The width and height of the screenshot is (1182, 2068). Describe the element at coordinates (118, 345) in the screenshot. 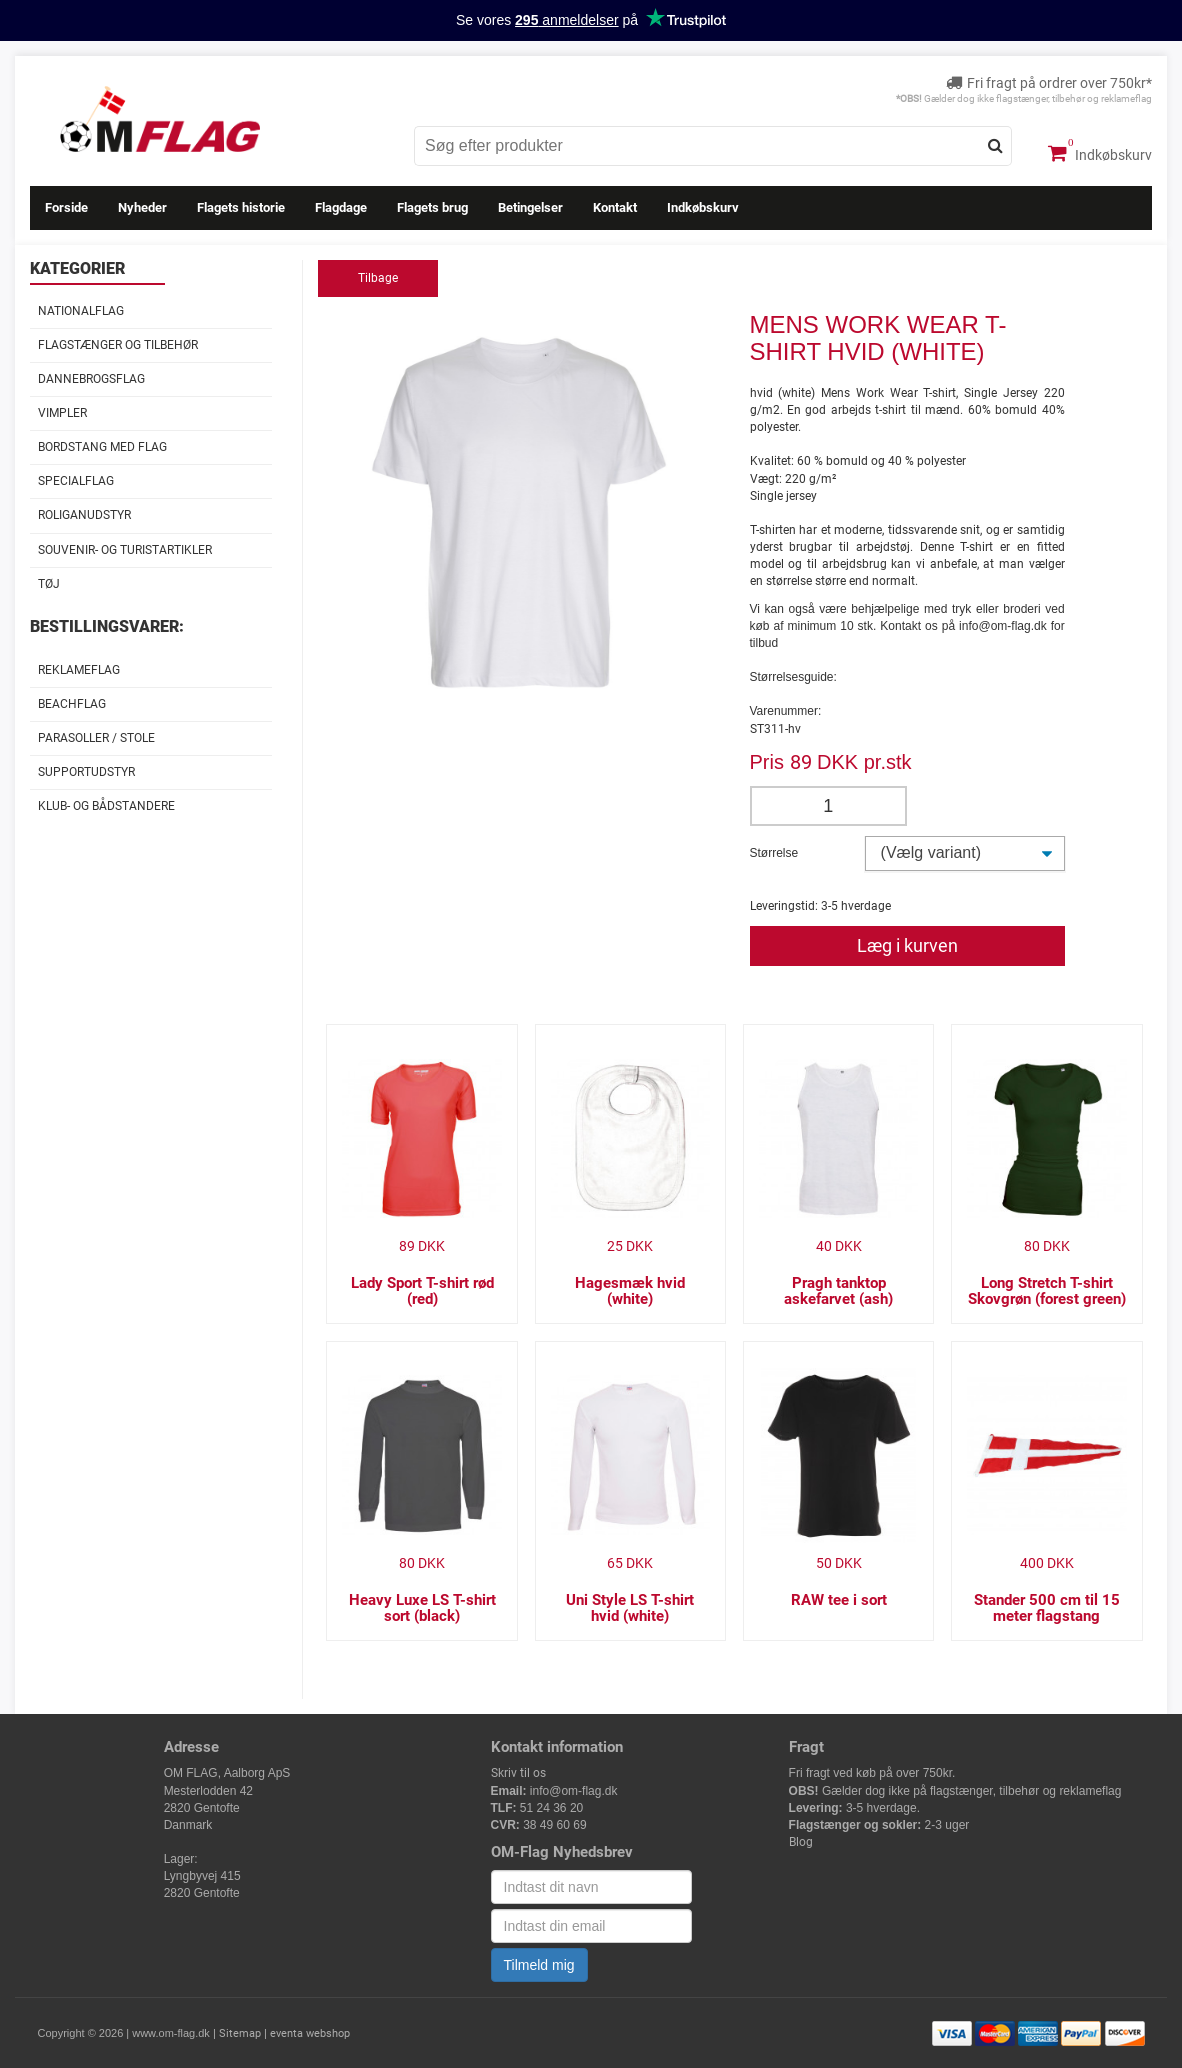

I see `Flagstænger og tilbehør` at that location.